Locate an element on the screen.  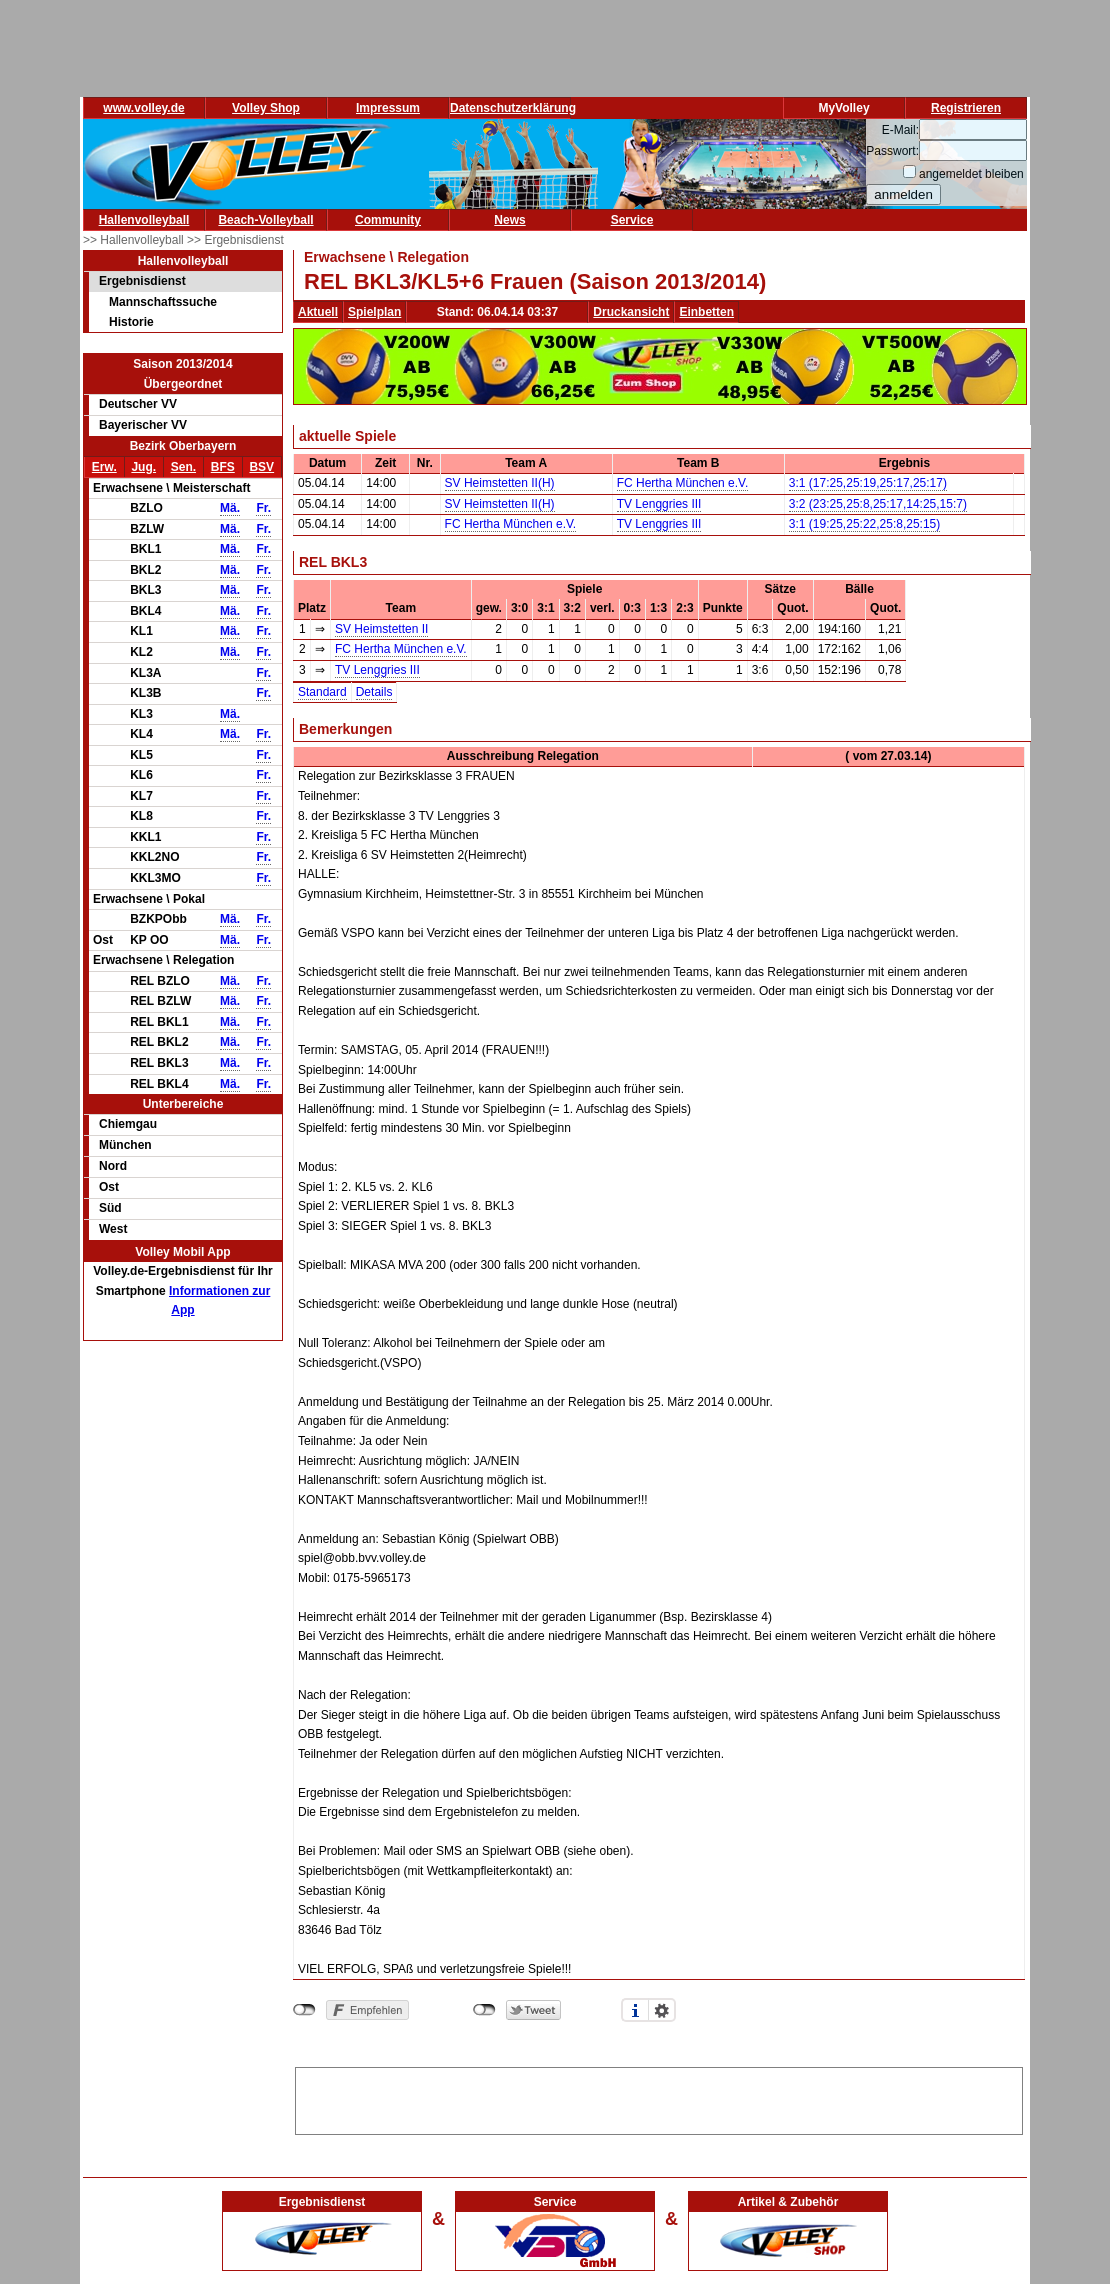
>> Ergebnisdienst is located at coordinates (235, 240).